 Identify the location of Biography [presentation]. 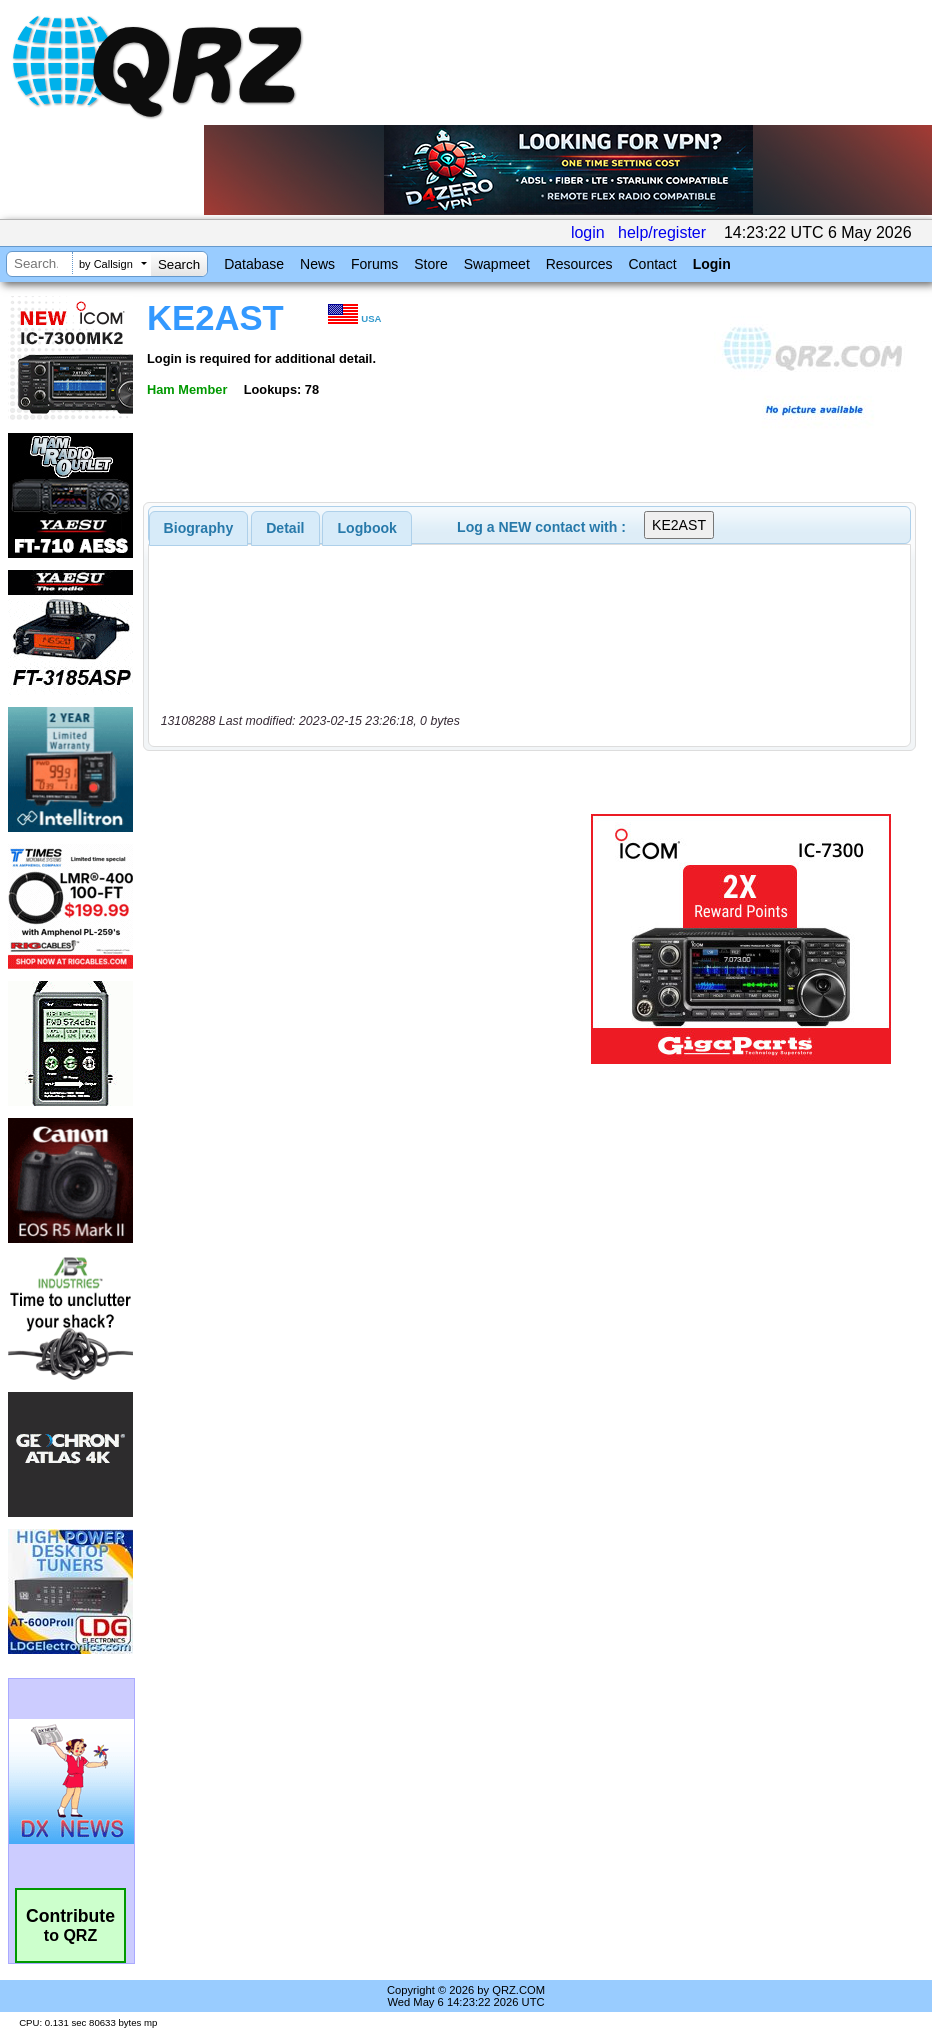
(199, 528).